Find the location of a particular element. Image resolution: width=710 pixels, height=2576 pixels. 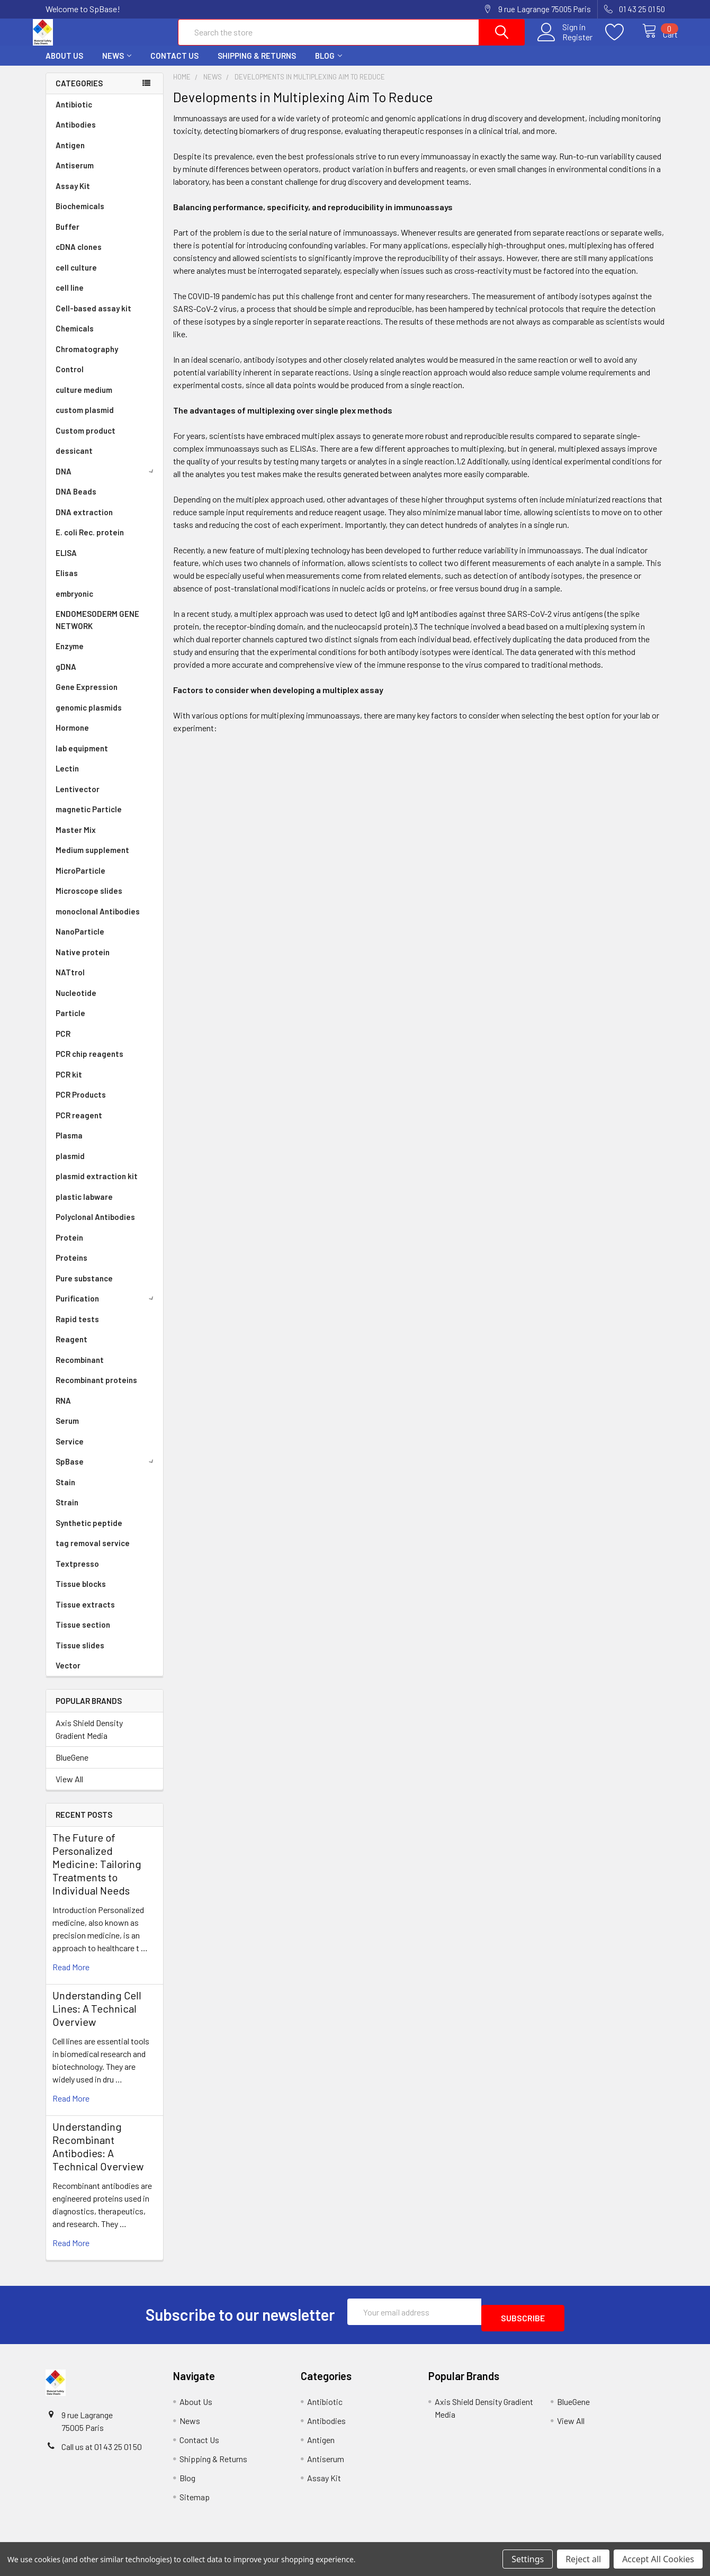

About Us is located at coordinates (64, 65).